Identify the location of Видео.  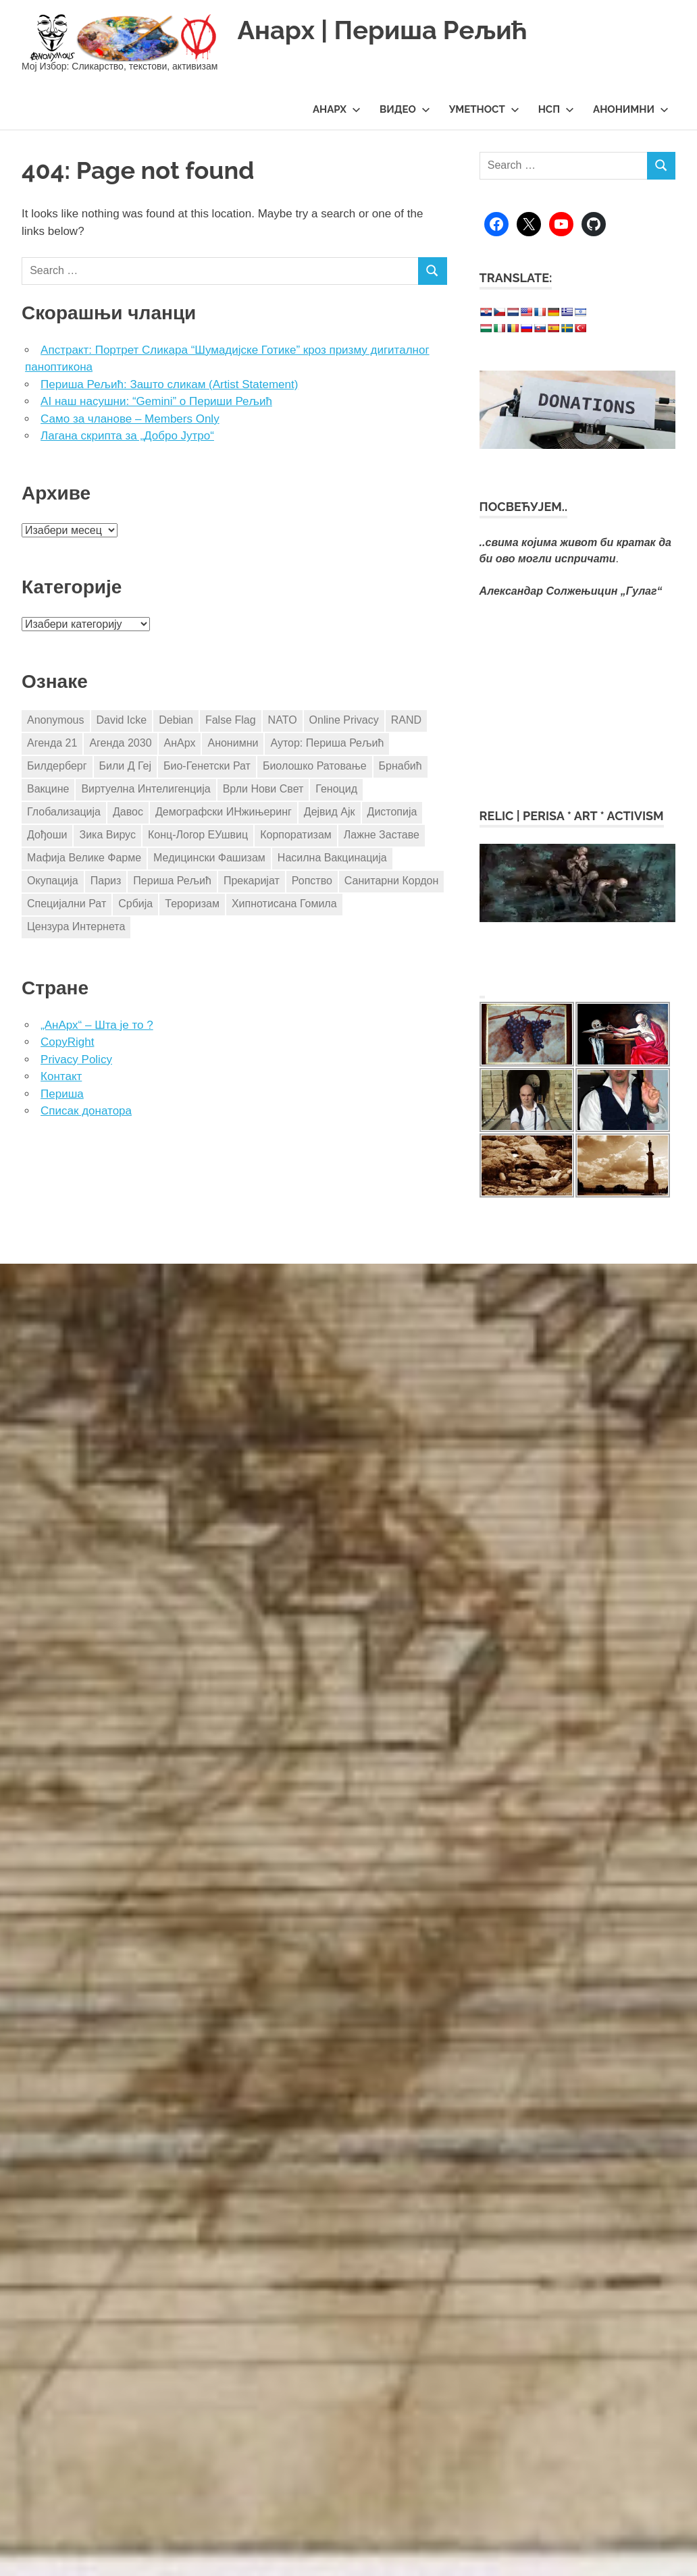
(405, 109).